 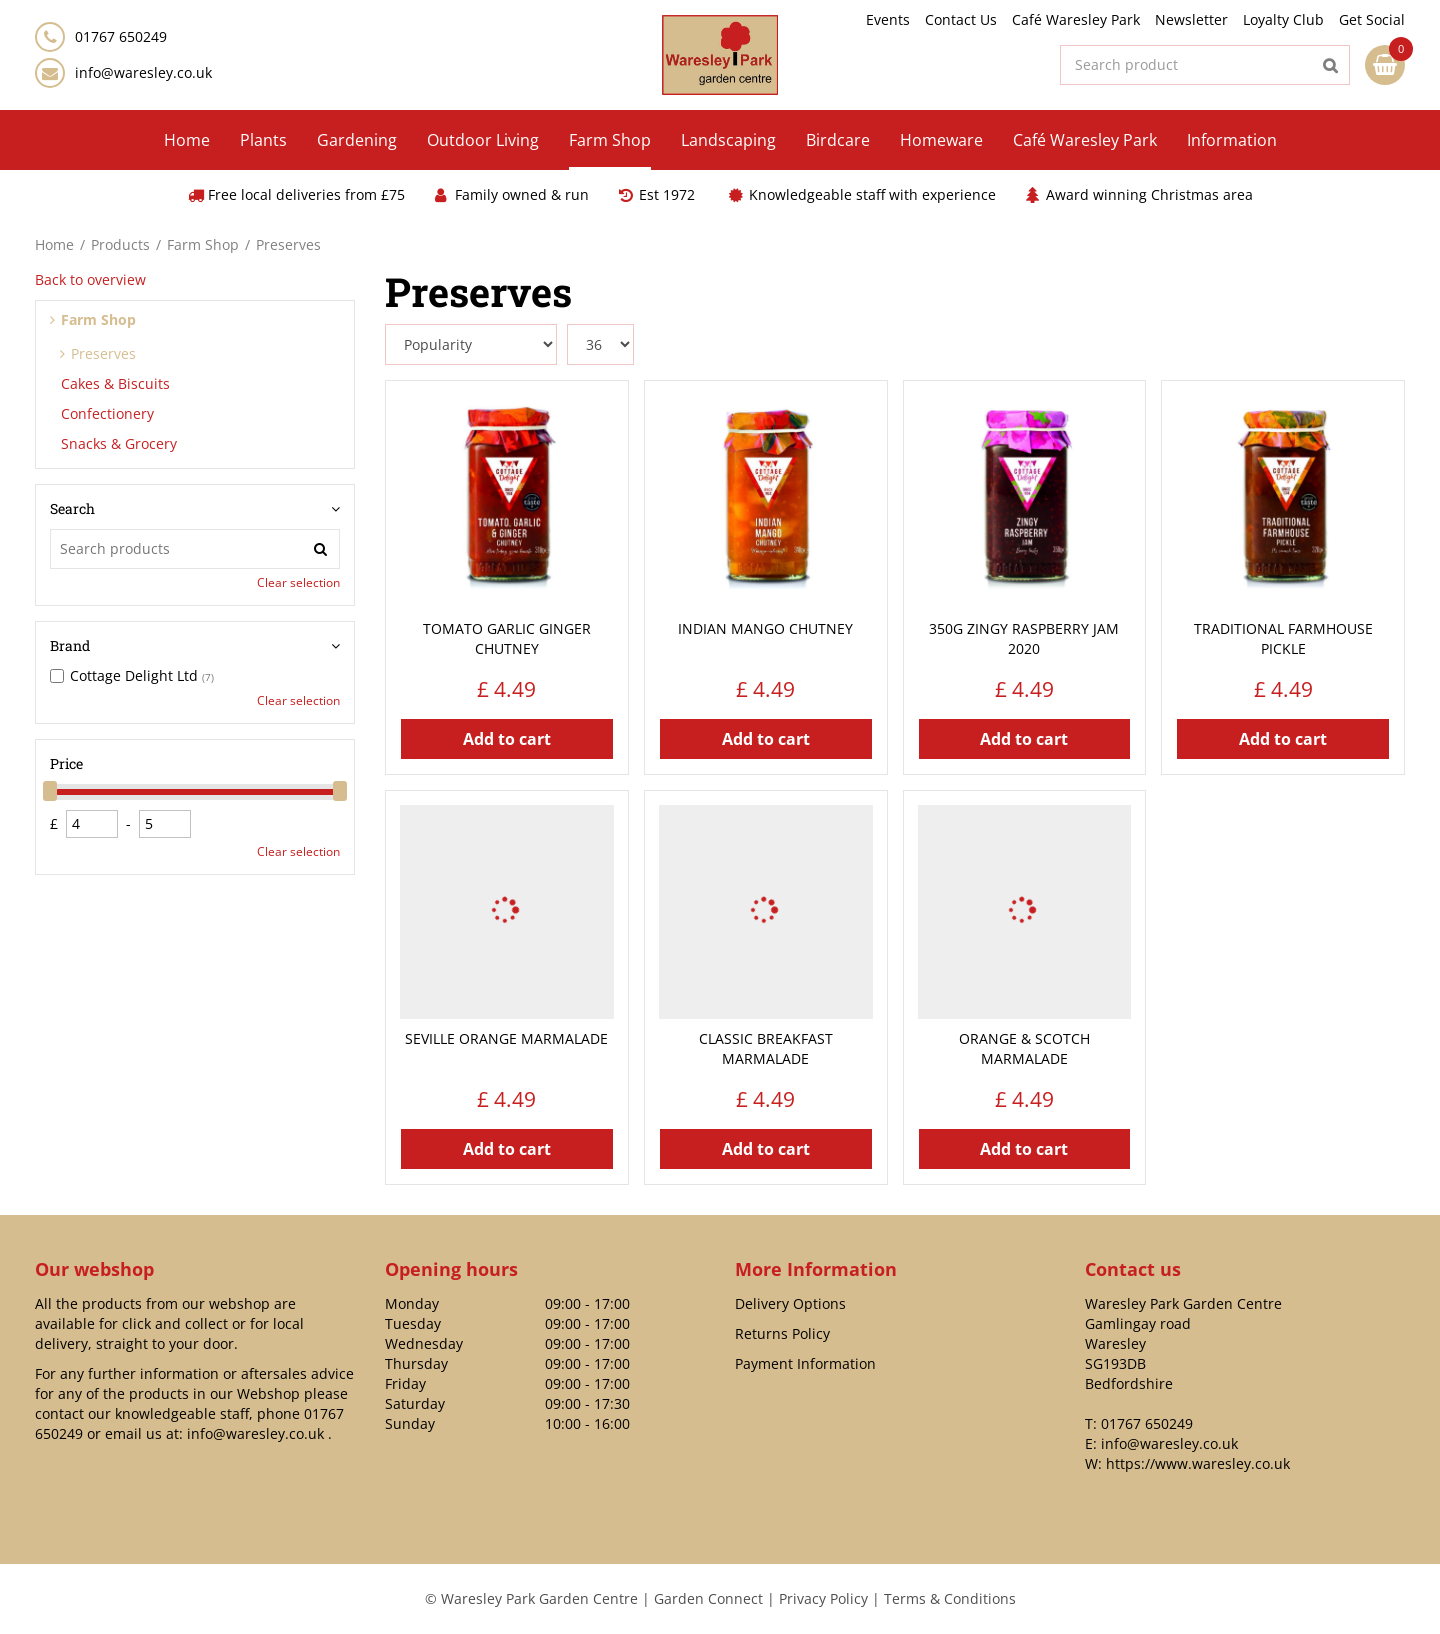 I want to click on Returns Policy, so click(x=782, y=1333).